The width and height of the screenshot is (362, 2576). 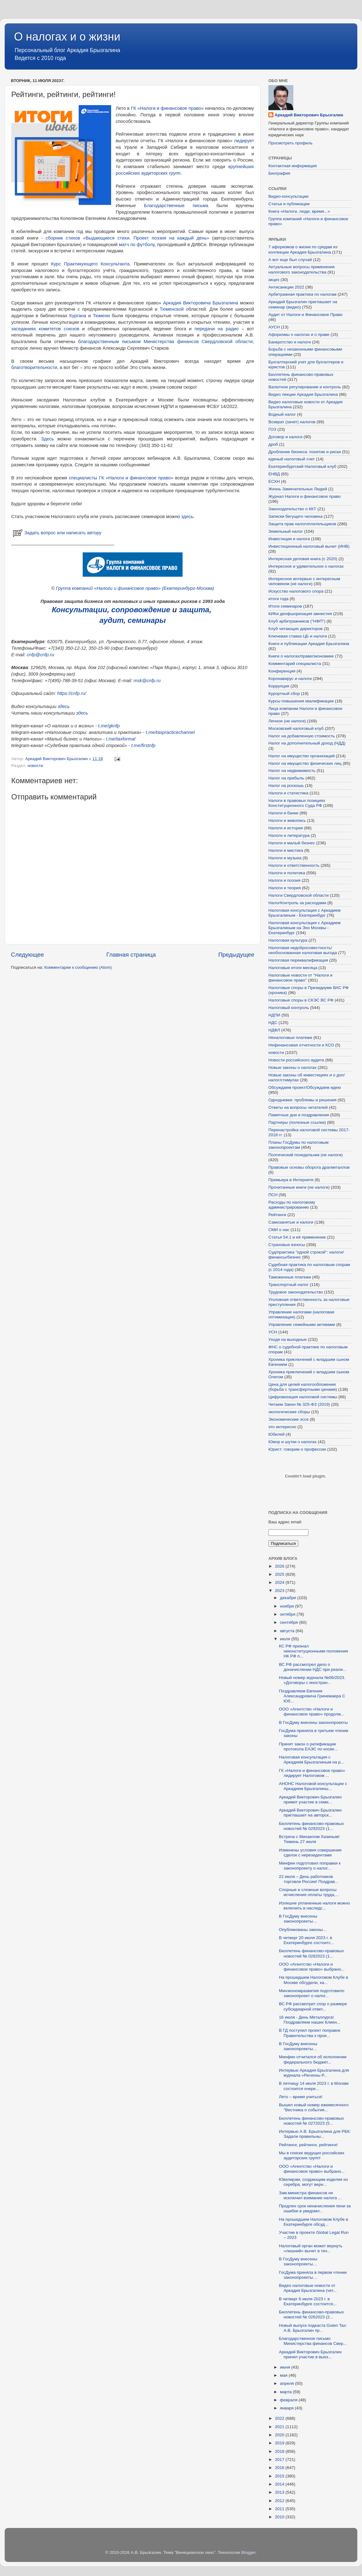 What do you see at coordinates (299, 1187) in the screenshot?
I see `Прочитанные книги (не налоги)` at bounding box center [299, 1187].